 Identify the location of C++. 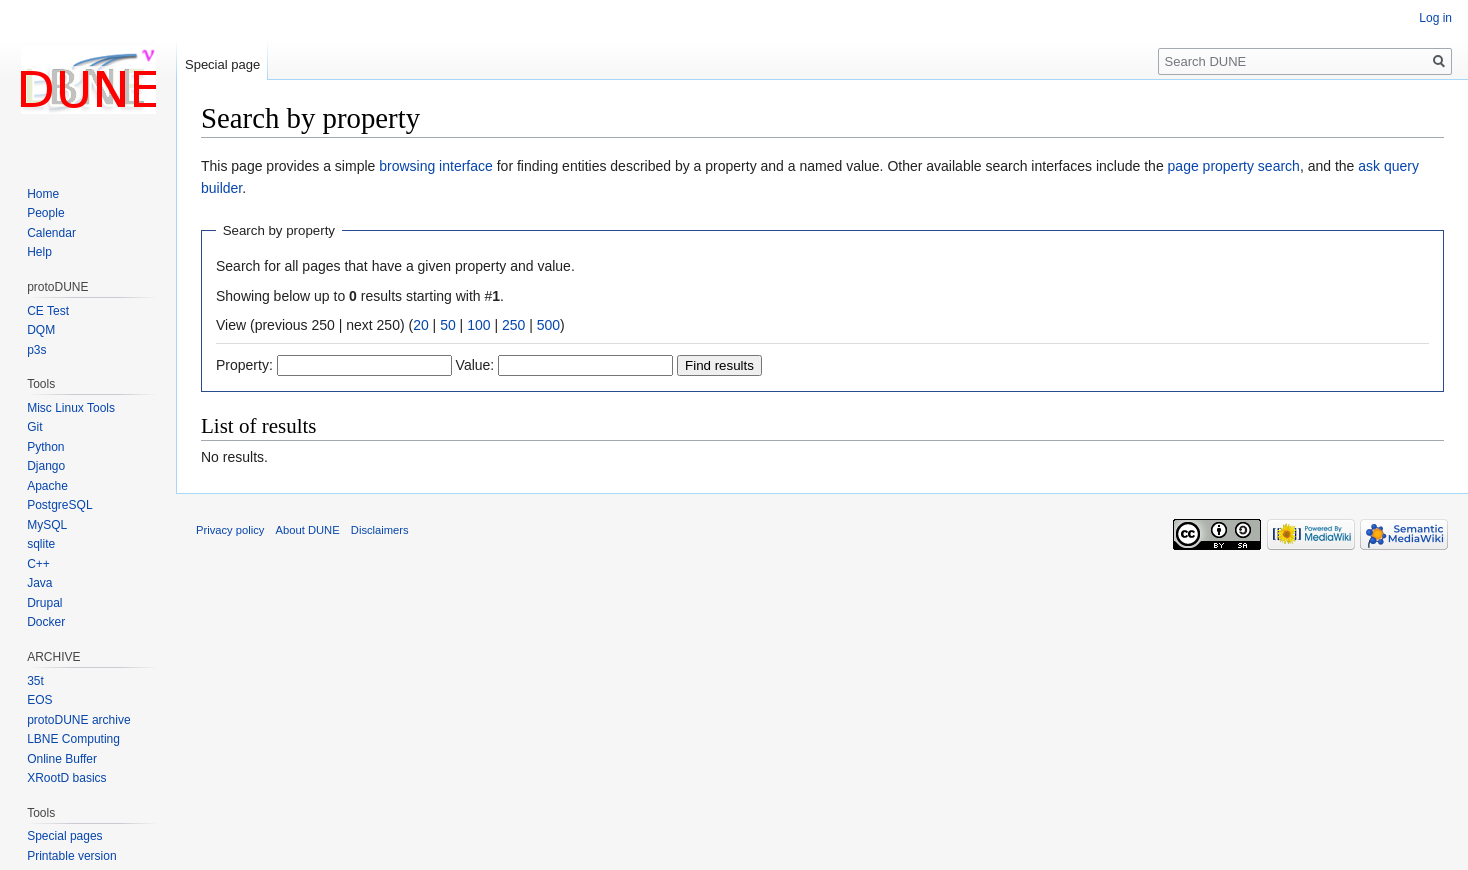
(38, 564).